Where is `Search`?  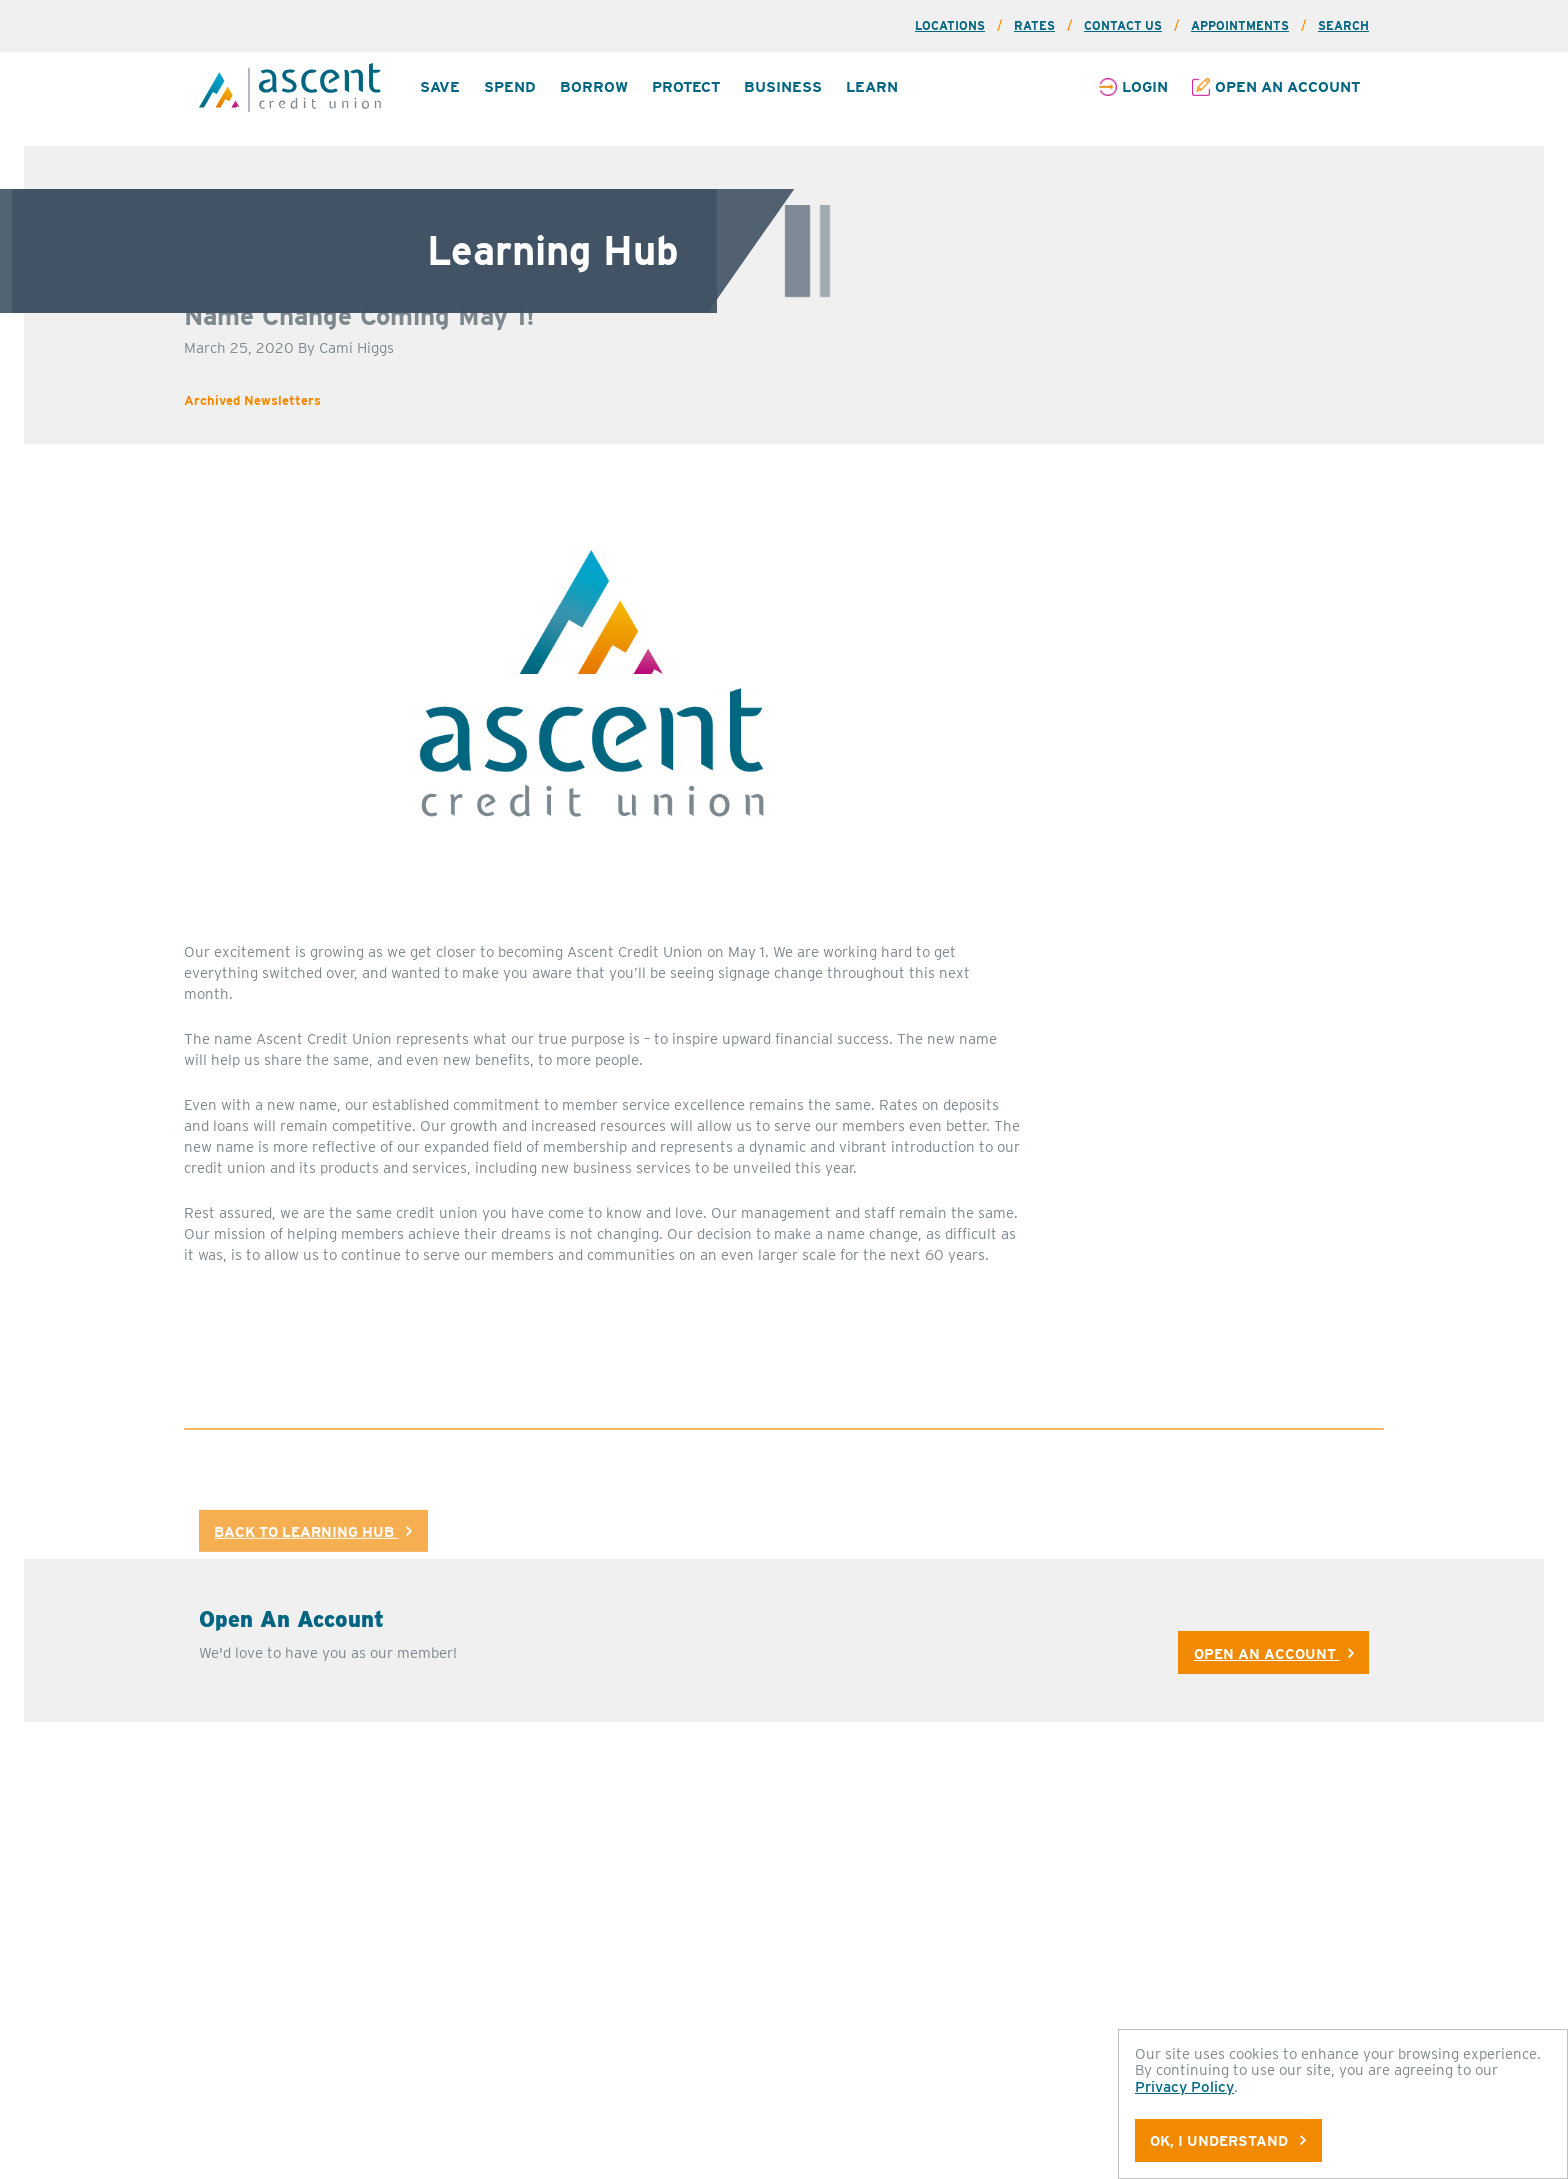 Search is located at coordinates (1343, 25).